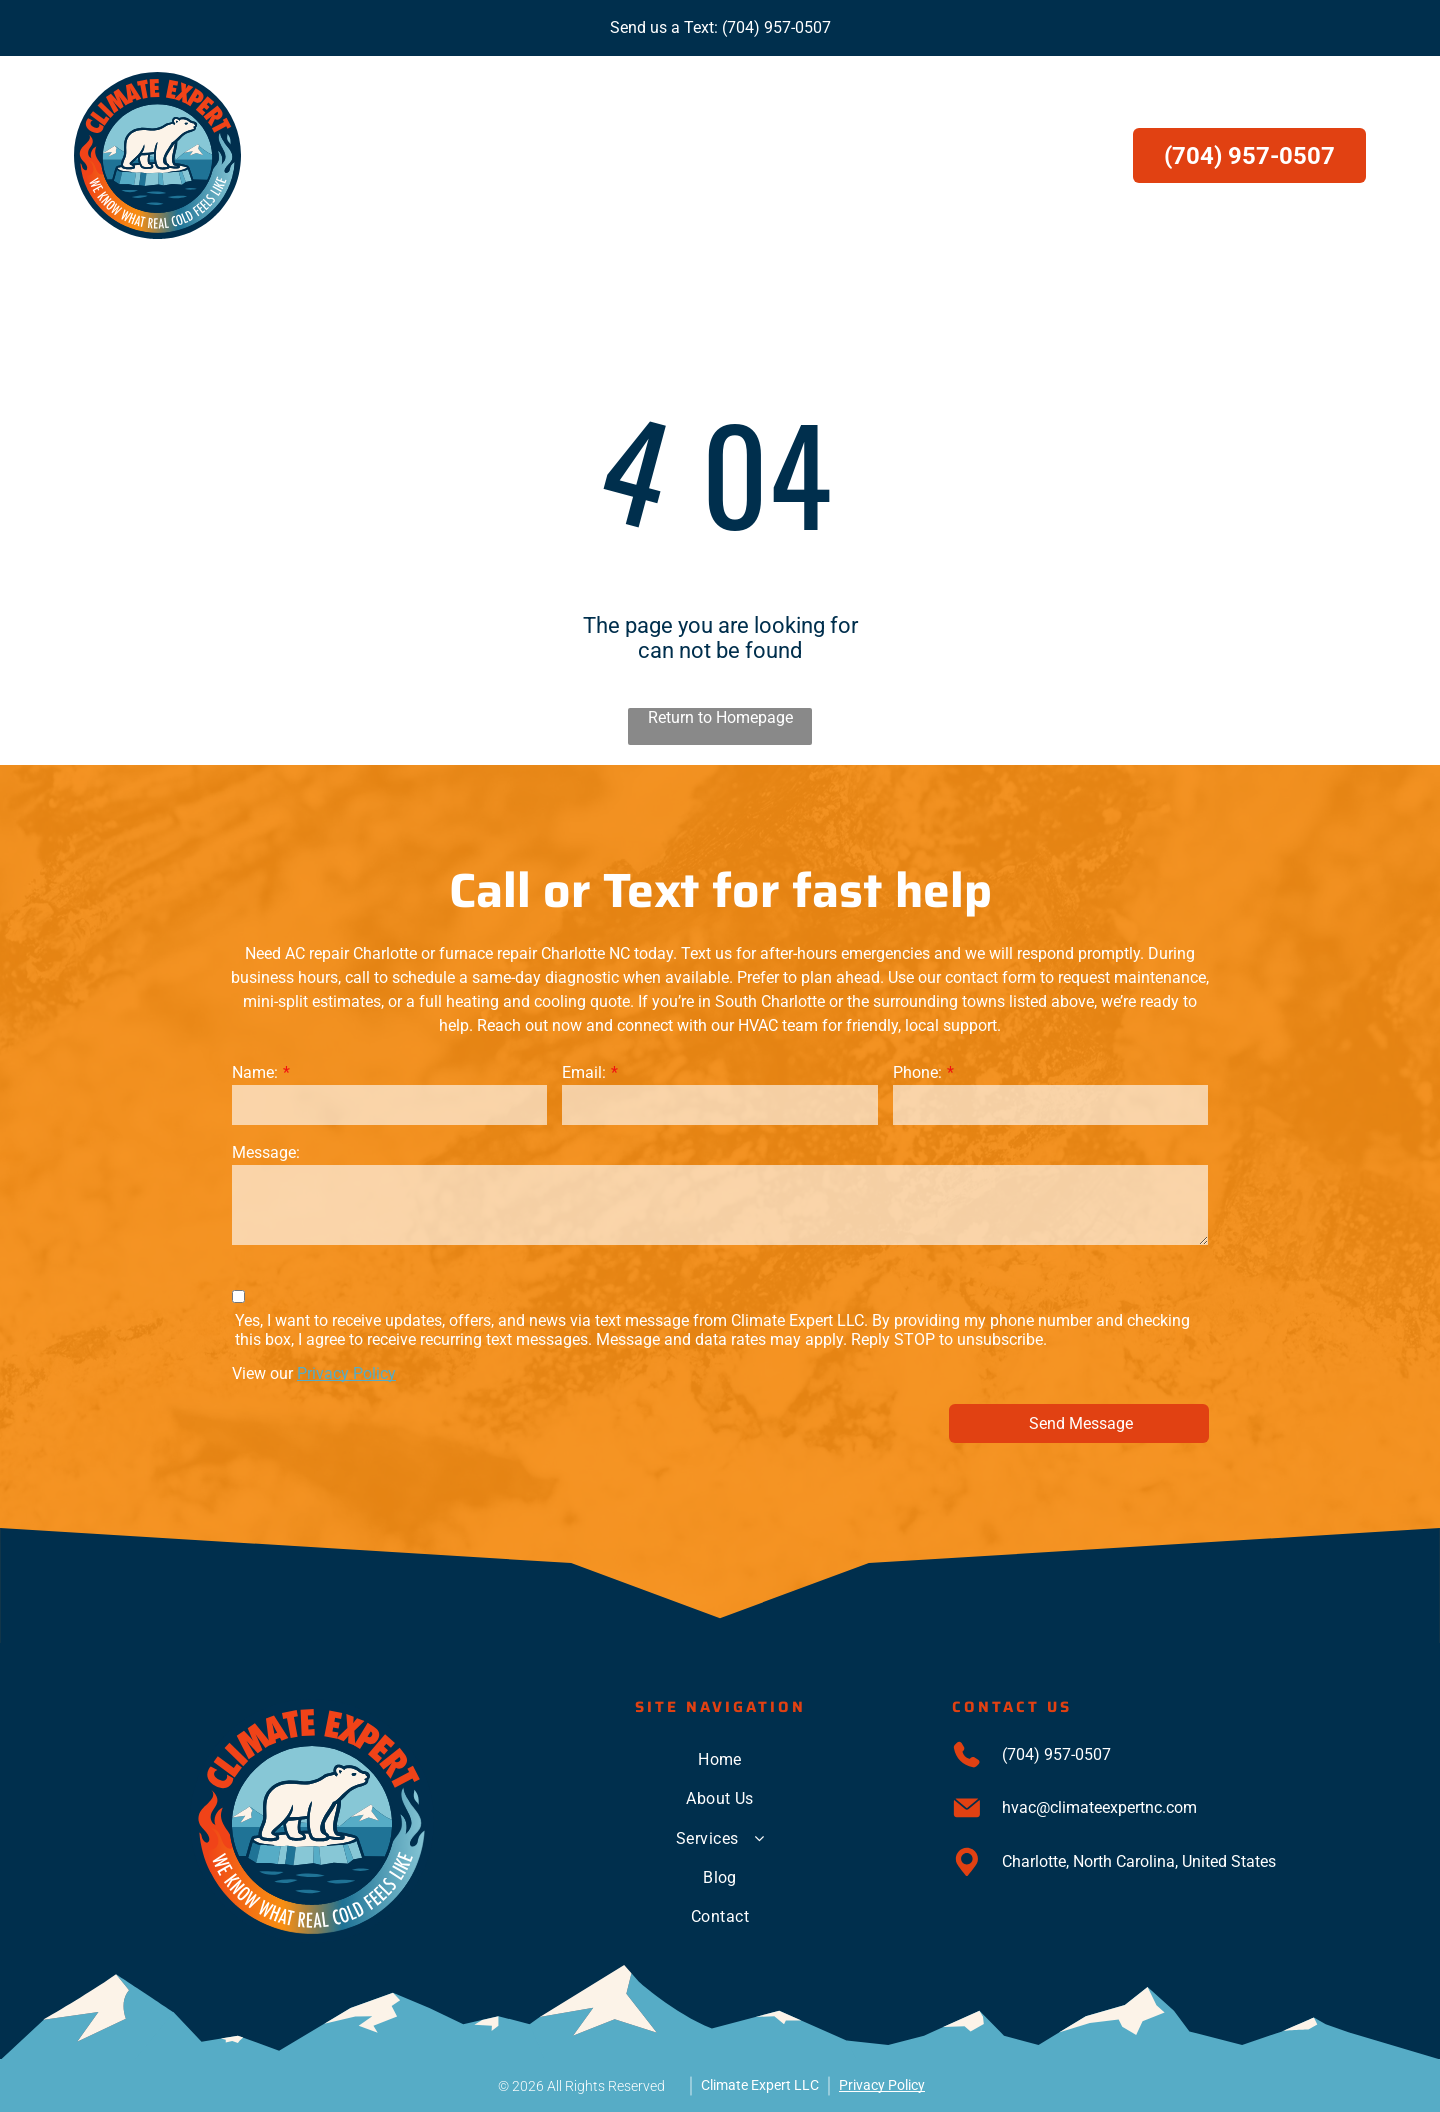 The height and width of the screenshot is (2112, 1440). Describe the element at coordinates (720, 717) in the screenshot. I see `Return to Homepage` at that location.